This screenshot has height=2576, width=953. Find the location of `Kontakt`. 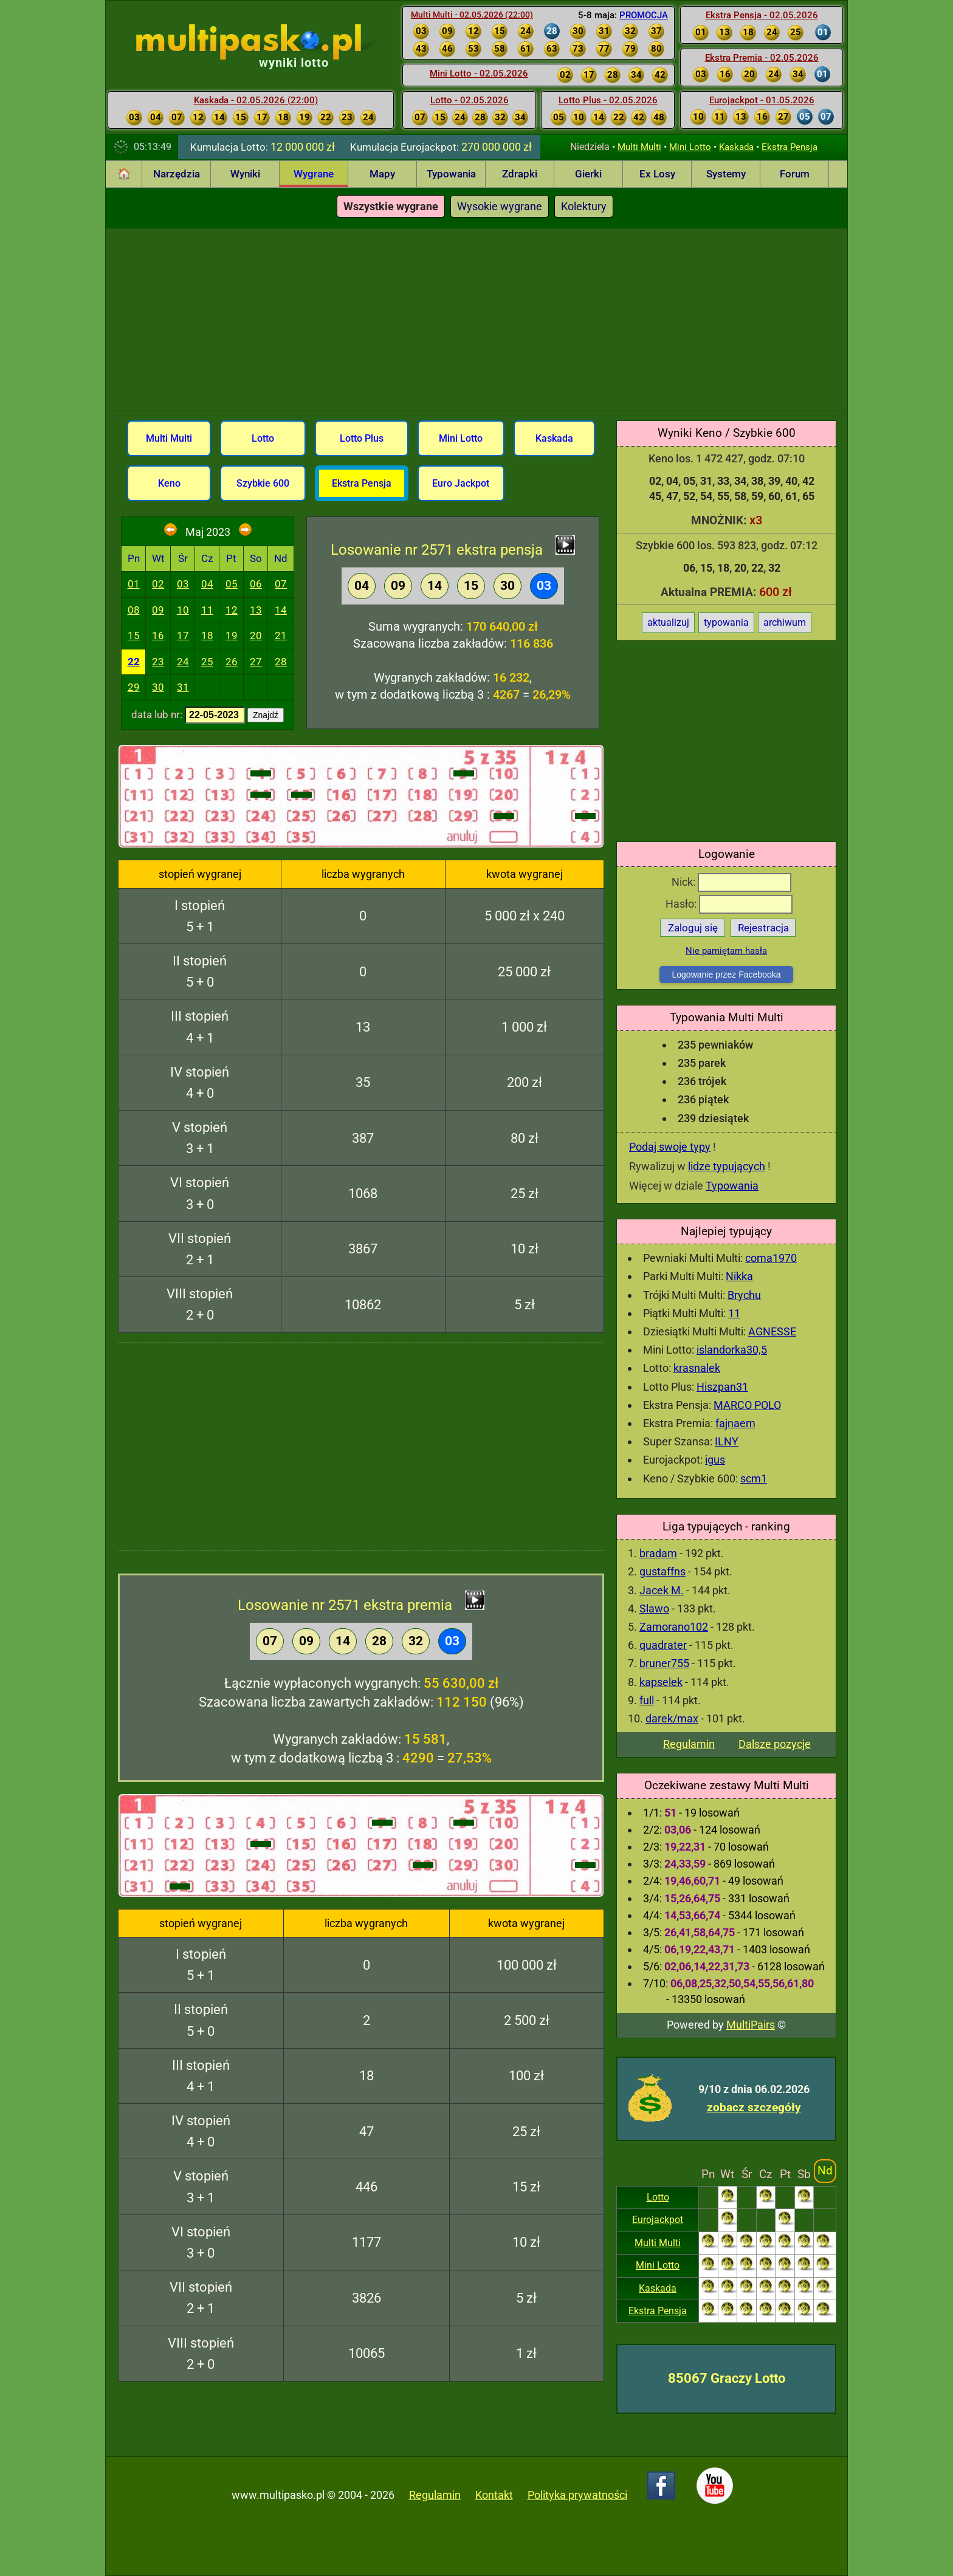

Kontakt is located at coordinates (494, 2495).